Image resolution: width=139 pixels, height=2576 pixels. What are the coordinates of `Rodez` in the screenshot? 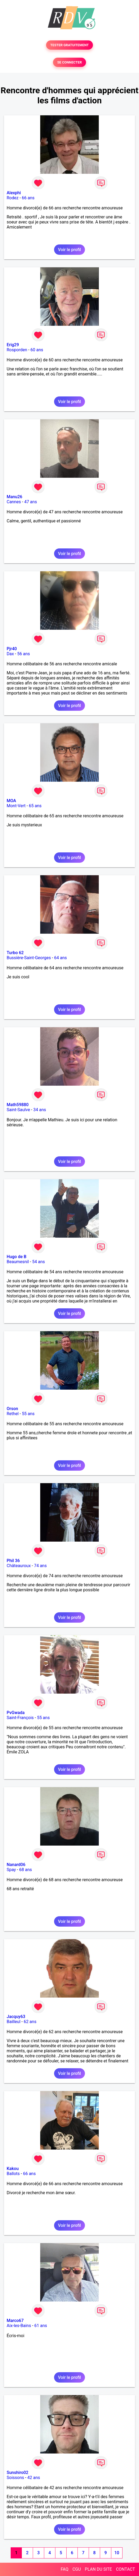 It's located at (12, 197).